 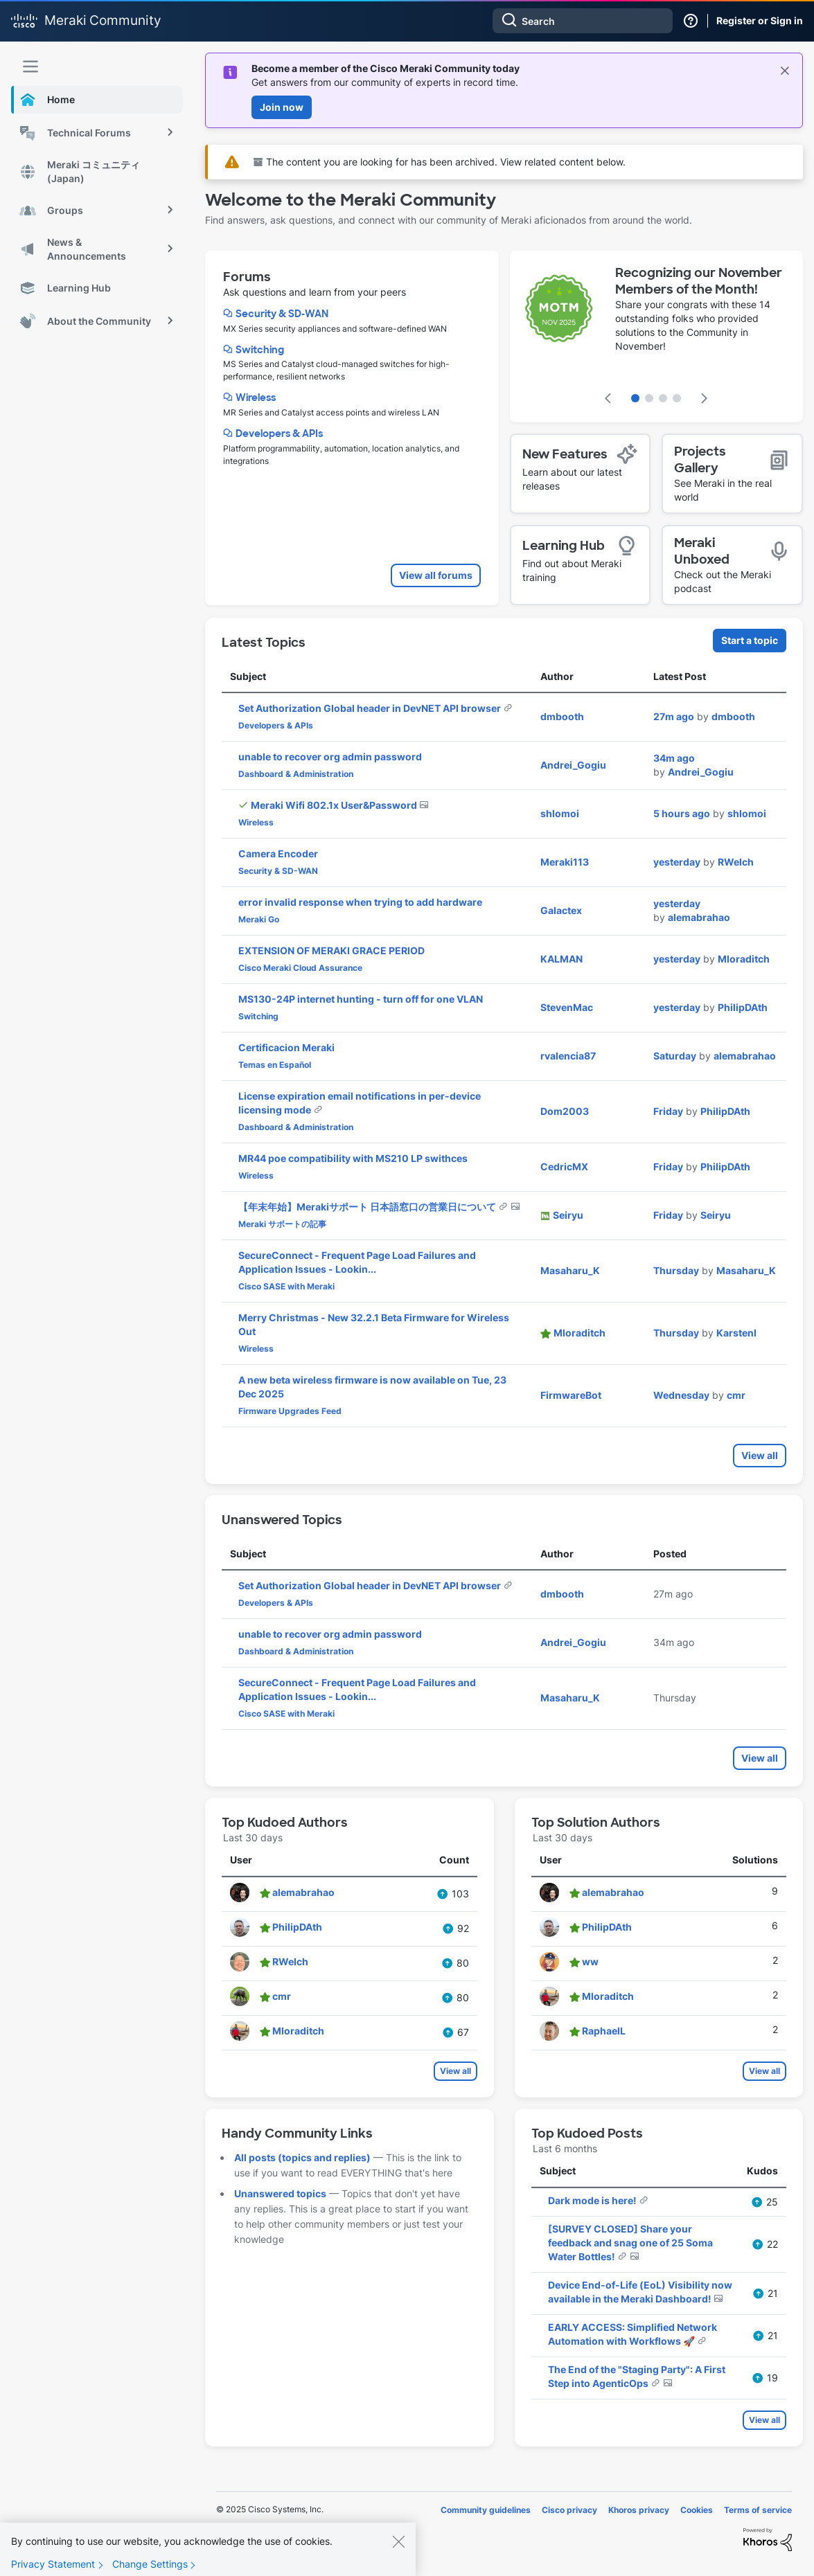 What do you see at coordinates (256, 397) in the screenshot?
I see `Wireless` at bounding box center [256, 397].